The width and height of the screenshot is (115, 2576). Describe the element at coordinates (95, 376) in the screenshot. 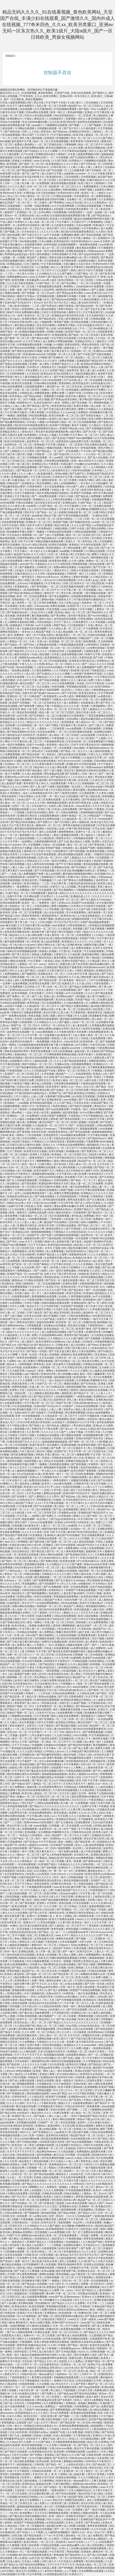

I see `性工作者十日谈` at that location.